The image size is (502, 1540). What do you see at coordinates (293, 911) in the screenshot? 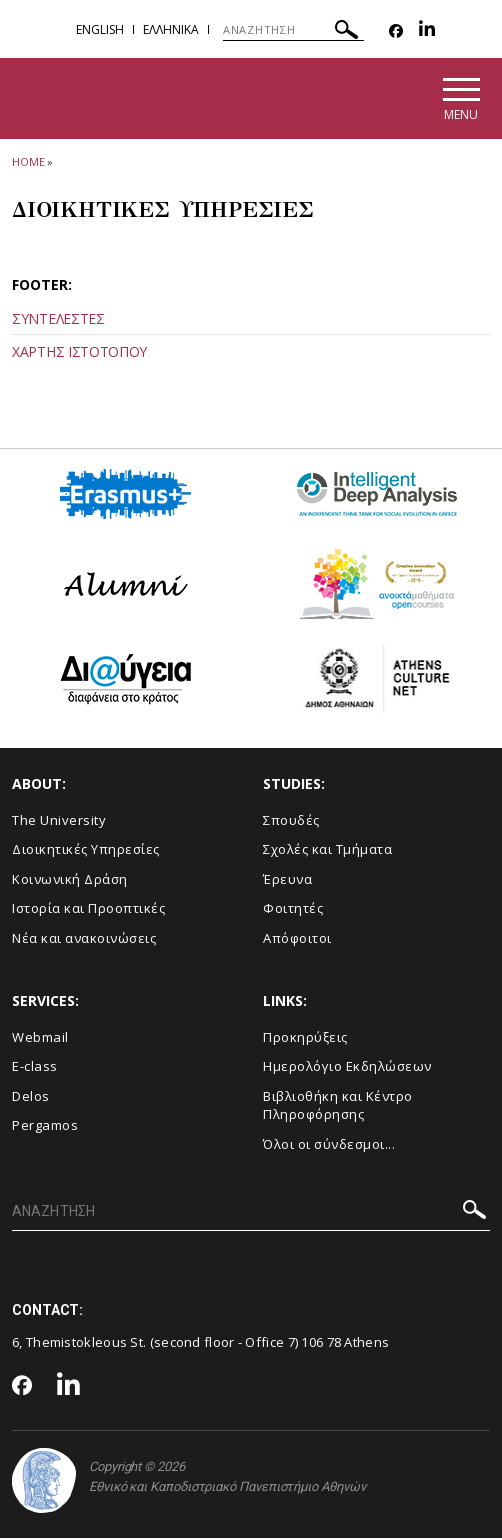
I see `Φοιτητές` at bounding box center [293, 911].